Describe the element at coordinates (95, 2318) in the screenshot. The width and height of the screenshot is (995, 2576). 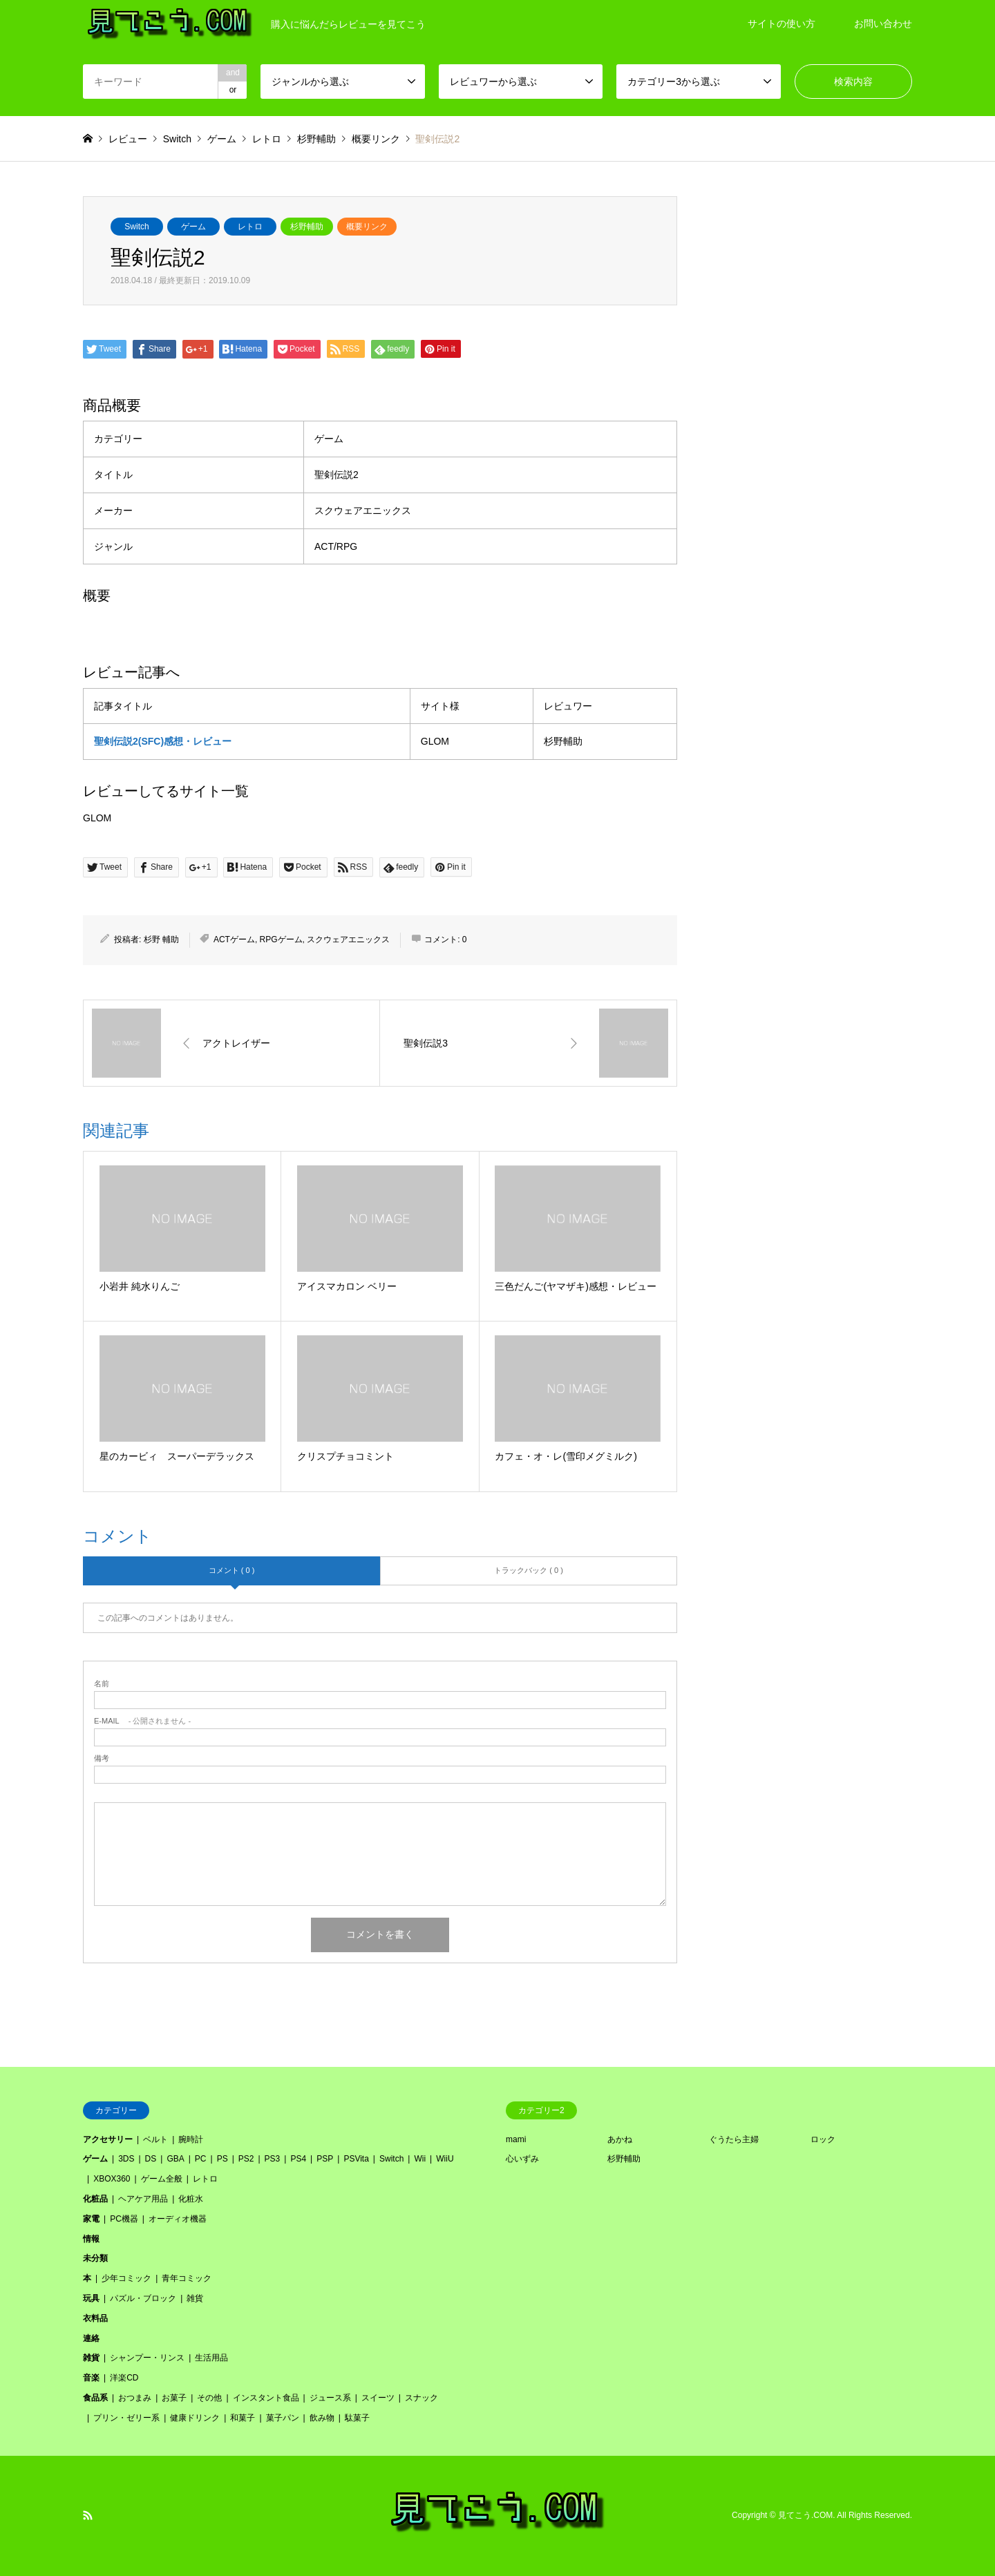
I see `衣料品` at that location.